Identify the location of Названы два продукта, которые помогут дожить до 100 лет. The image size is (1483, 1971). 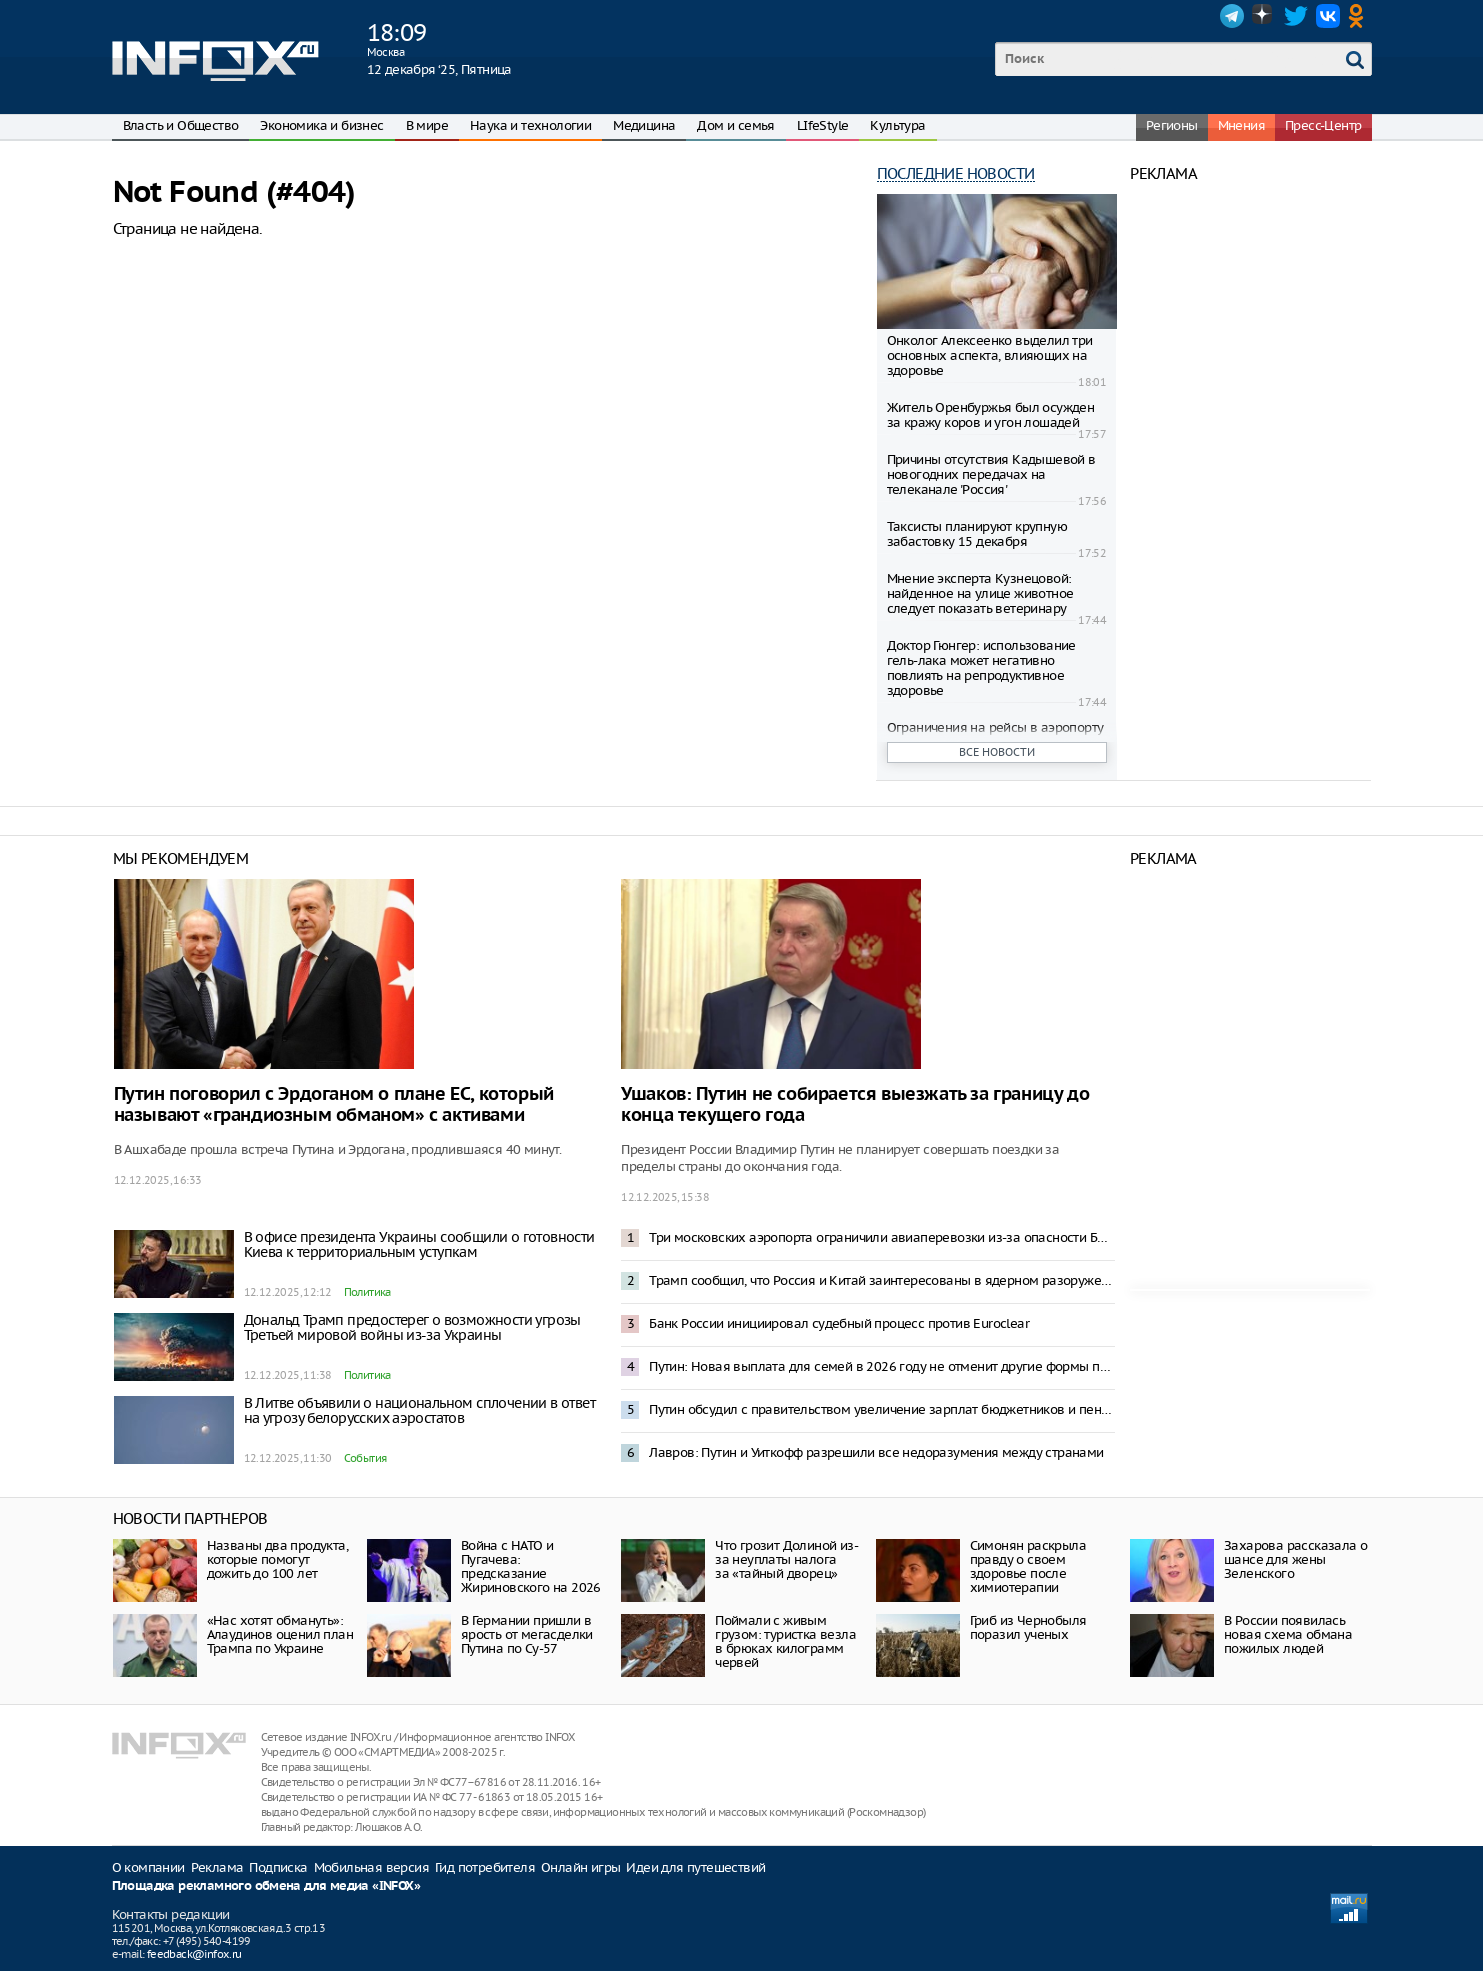
(277, 1559).